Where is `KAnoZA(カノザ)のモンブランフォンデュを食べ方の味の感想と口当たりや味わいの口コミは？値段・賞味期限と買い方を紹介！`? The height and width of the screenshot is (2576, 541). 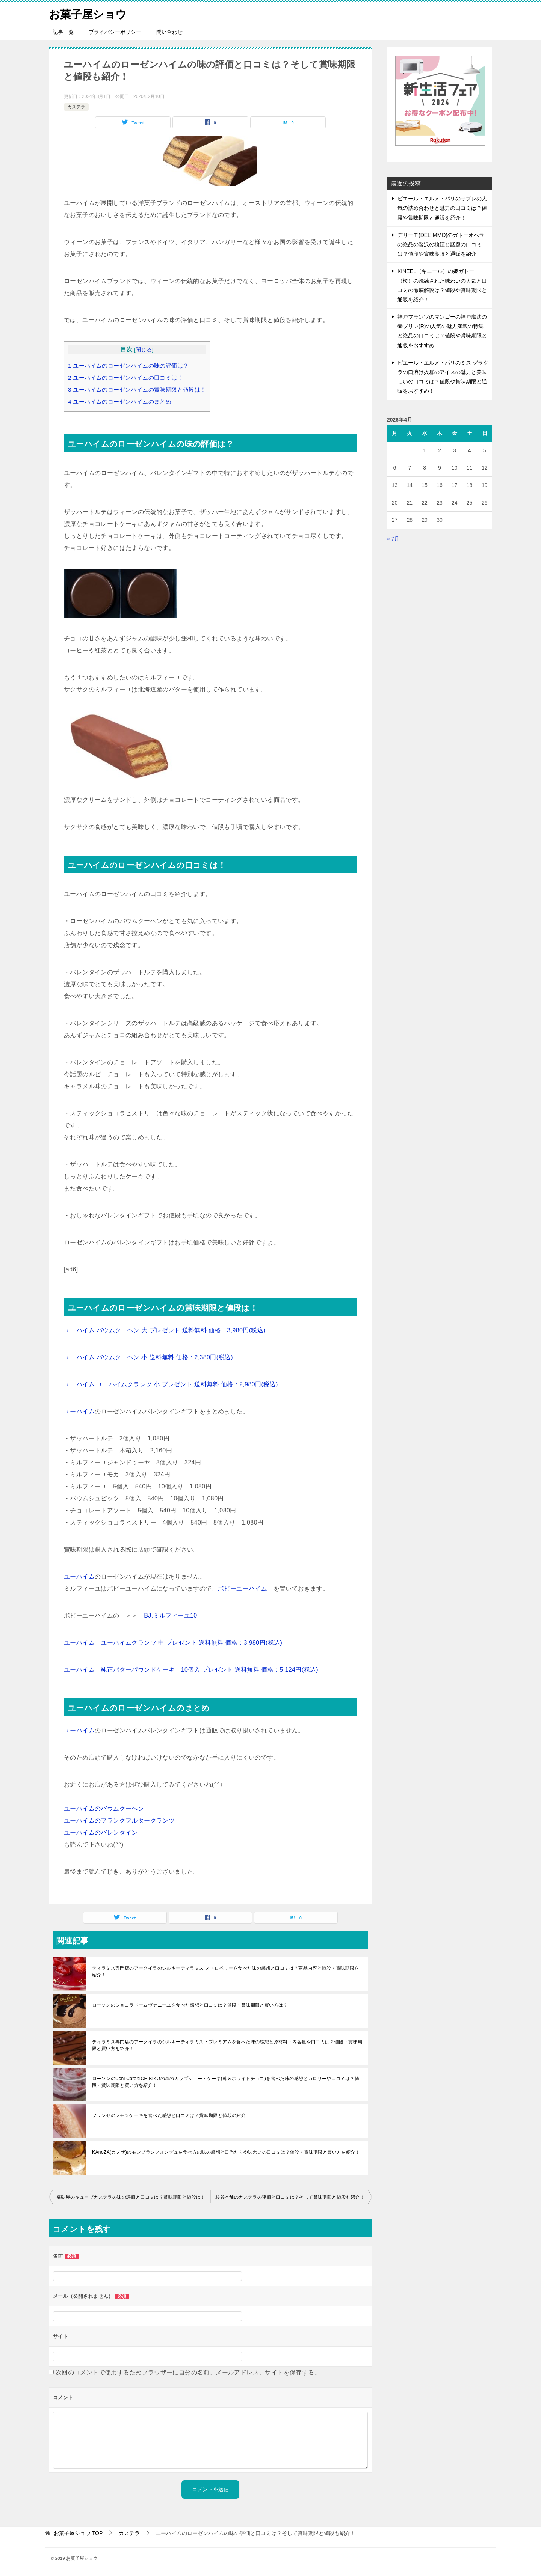
KAnoZA(カノザ)のモンブランフォンデュを食べ方の味の感想と口当たりや味わいの口コミは？値段・賞味期限と買い方を紹介！ is located at coordinates (226, 2152).